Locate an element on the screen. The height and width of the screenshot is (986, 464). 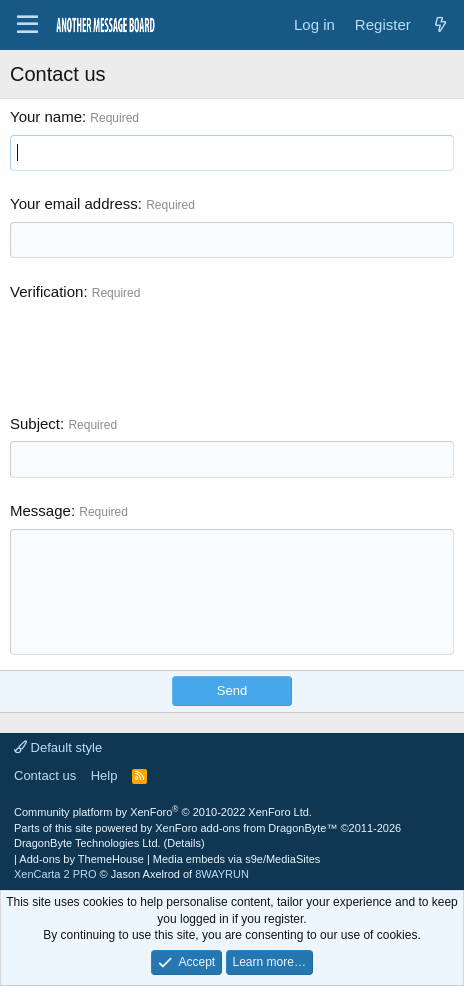
Your email address is located at coordinates (74, 203).